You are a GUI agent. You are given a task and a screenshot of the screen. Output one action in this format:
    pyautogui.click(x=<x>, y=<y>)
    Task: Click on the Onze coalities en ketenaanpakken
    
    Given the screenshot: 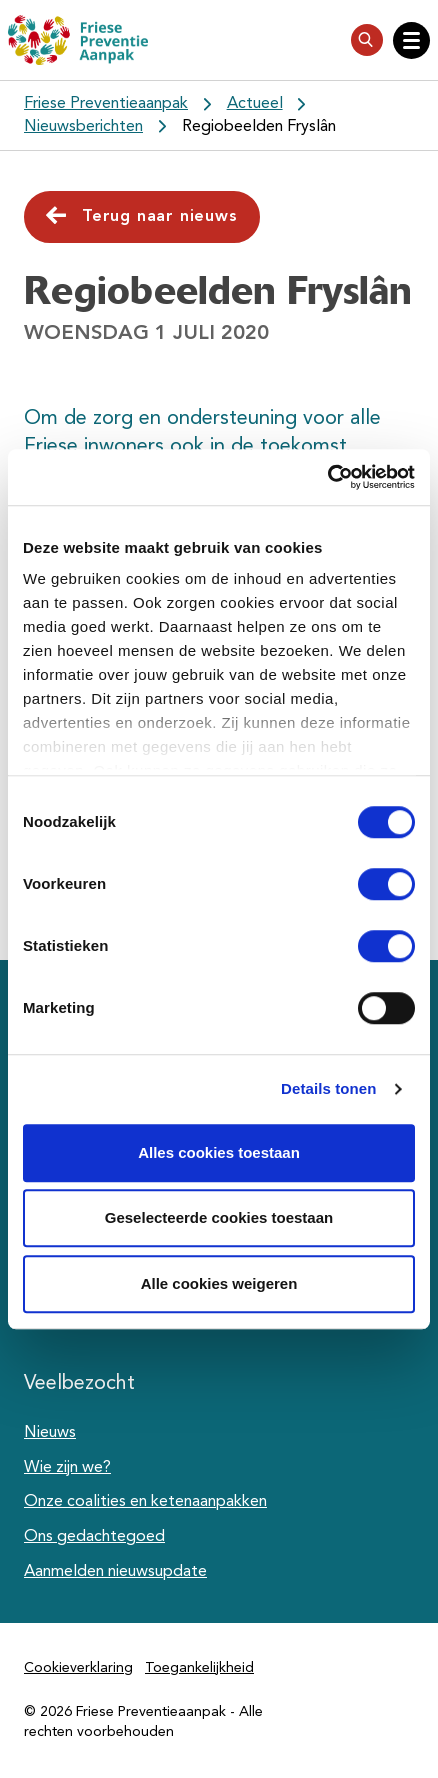 What is the action you would take?
    pyautogui.click(x=145, y=1502)
    